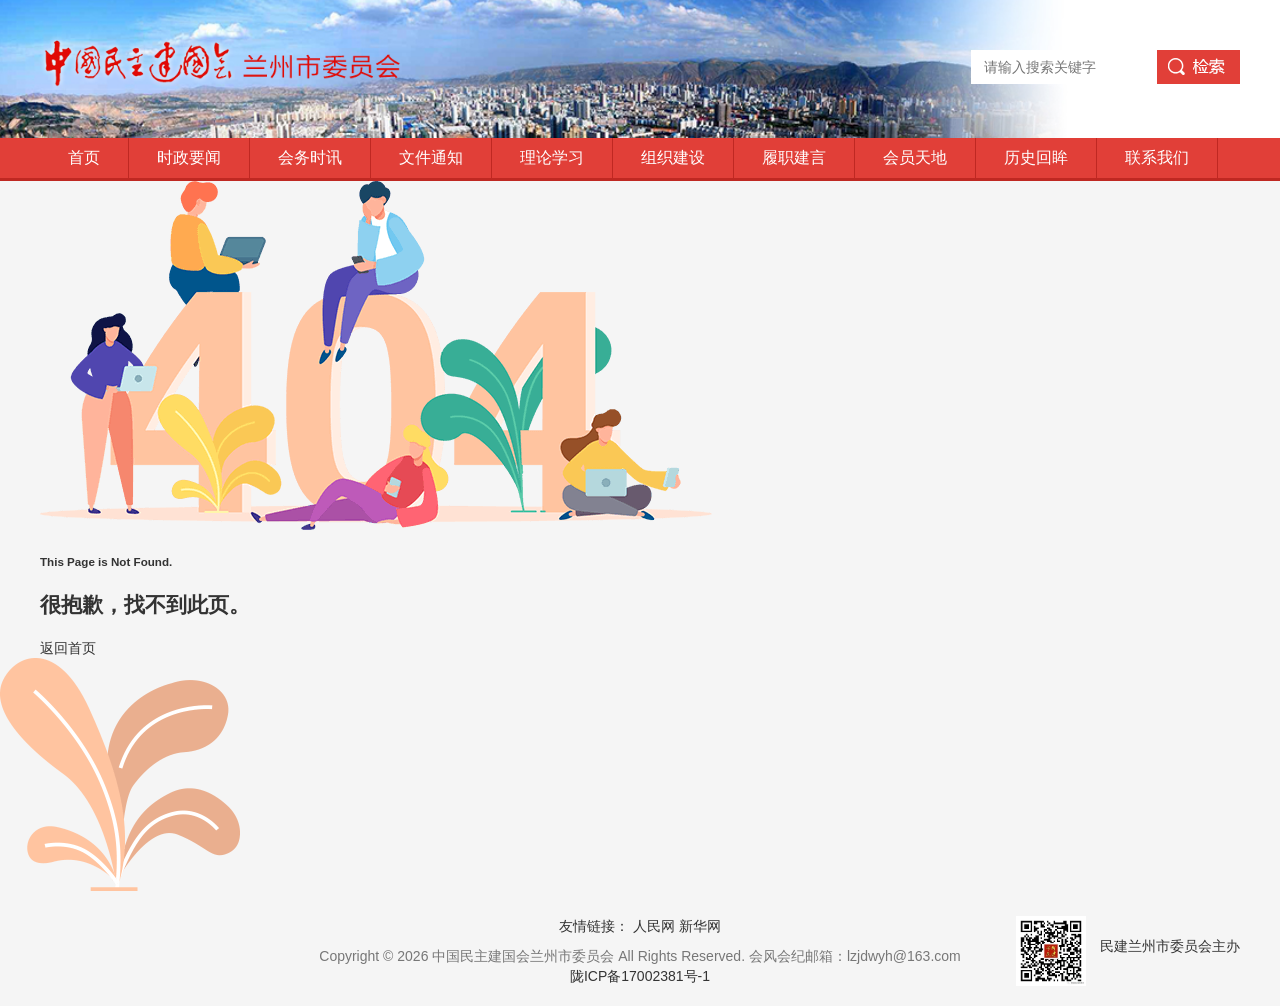 Image resolution: width=1280 pixels, height=1006 pixels. What do you see at coordinates (1036, 157) in the screenshot?
I see `历史回眸` at bounding box center [1036, 157].